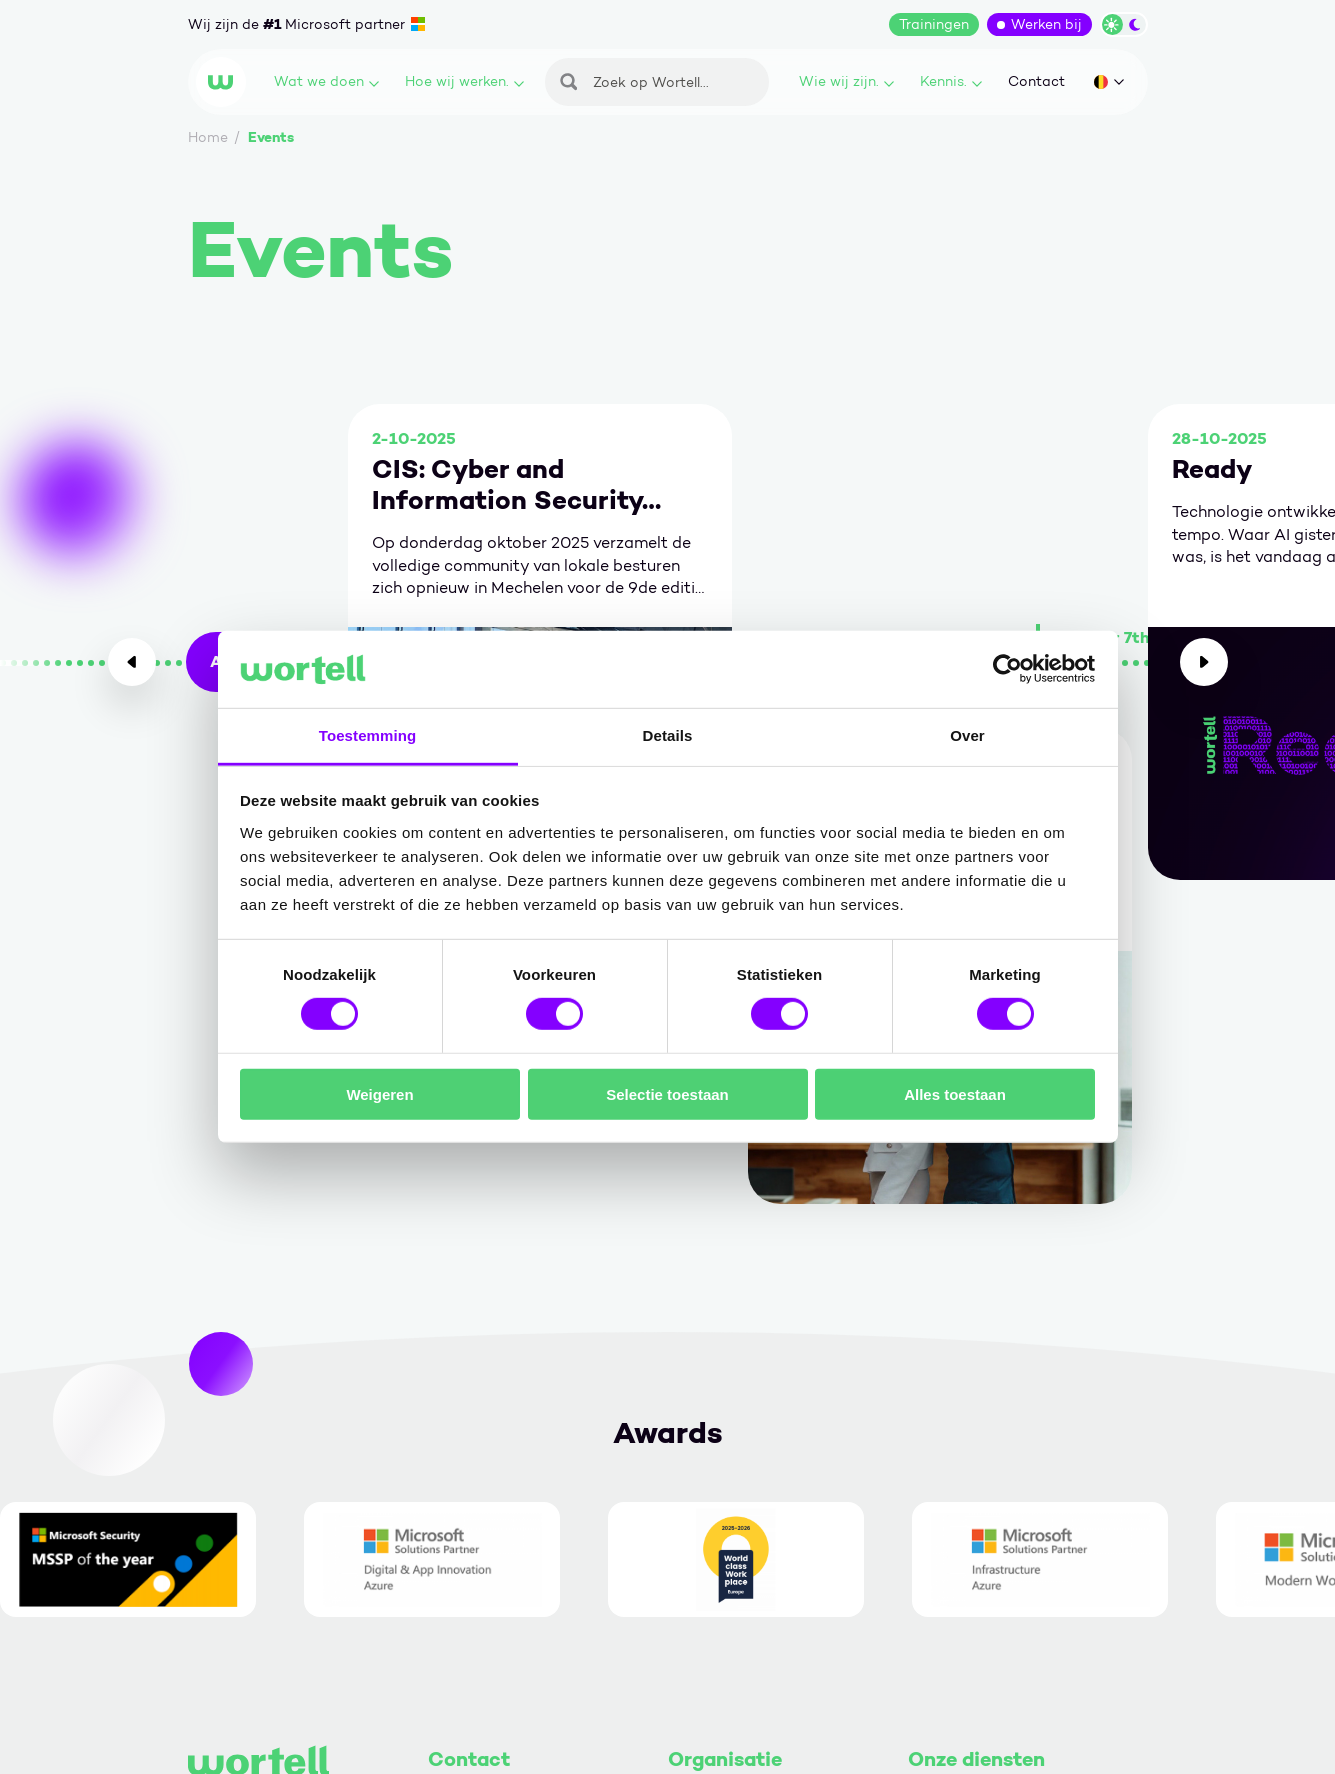  Describe the element at coordinates (326, 81) in the screenshot. I see `Wat we doen` at that location.